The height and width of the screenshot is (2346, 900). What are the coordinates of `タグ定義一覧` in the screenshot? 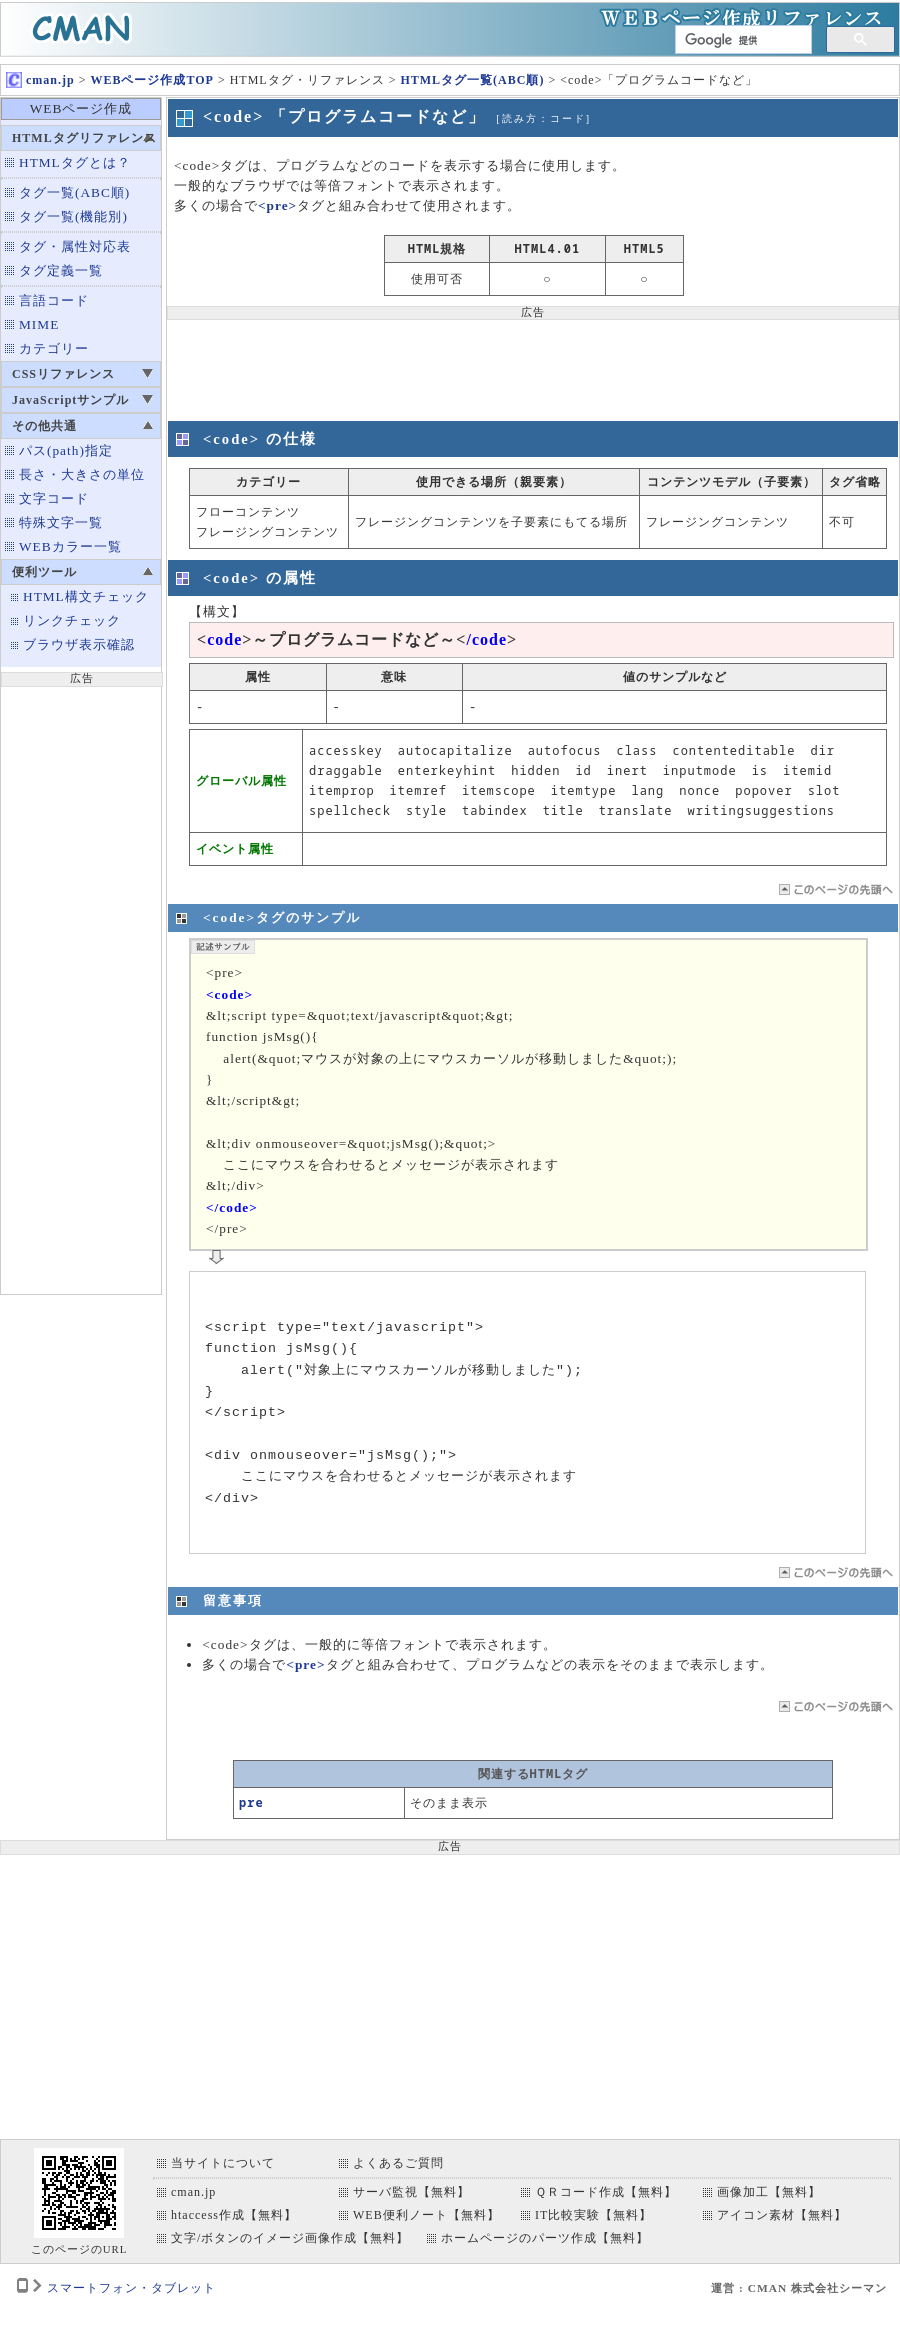 It's located at (61, 270).